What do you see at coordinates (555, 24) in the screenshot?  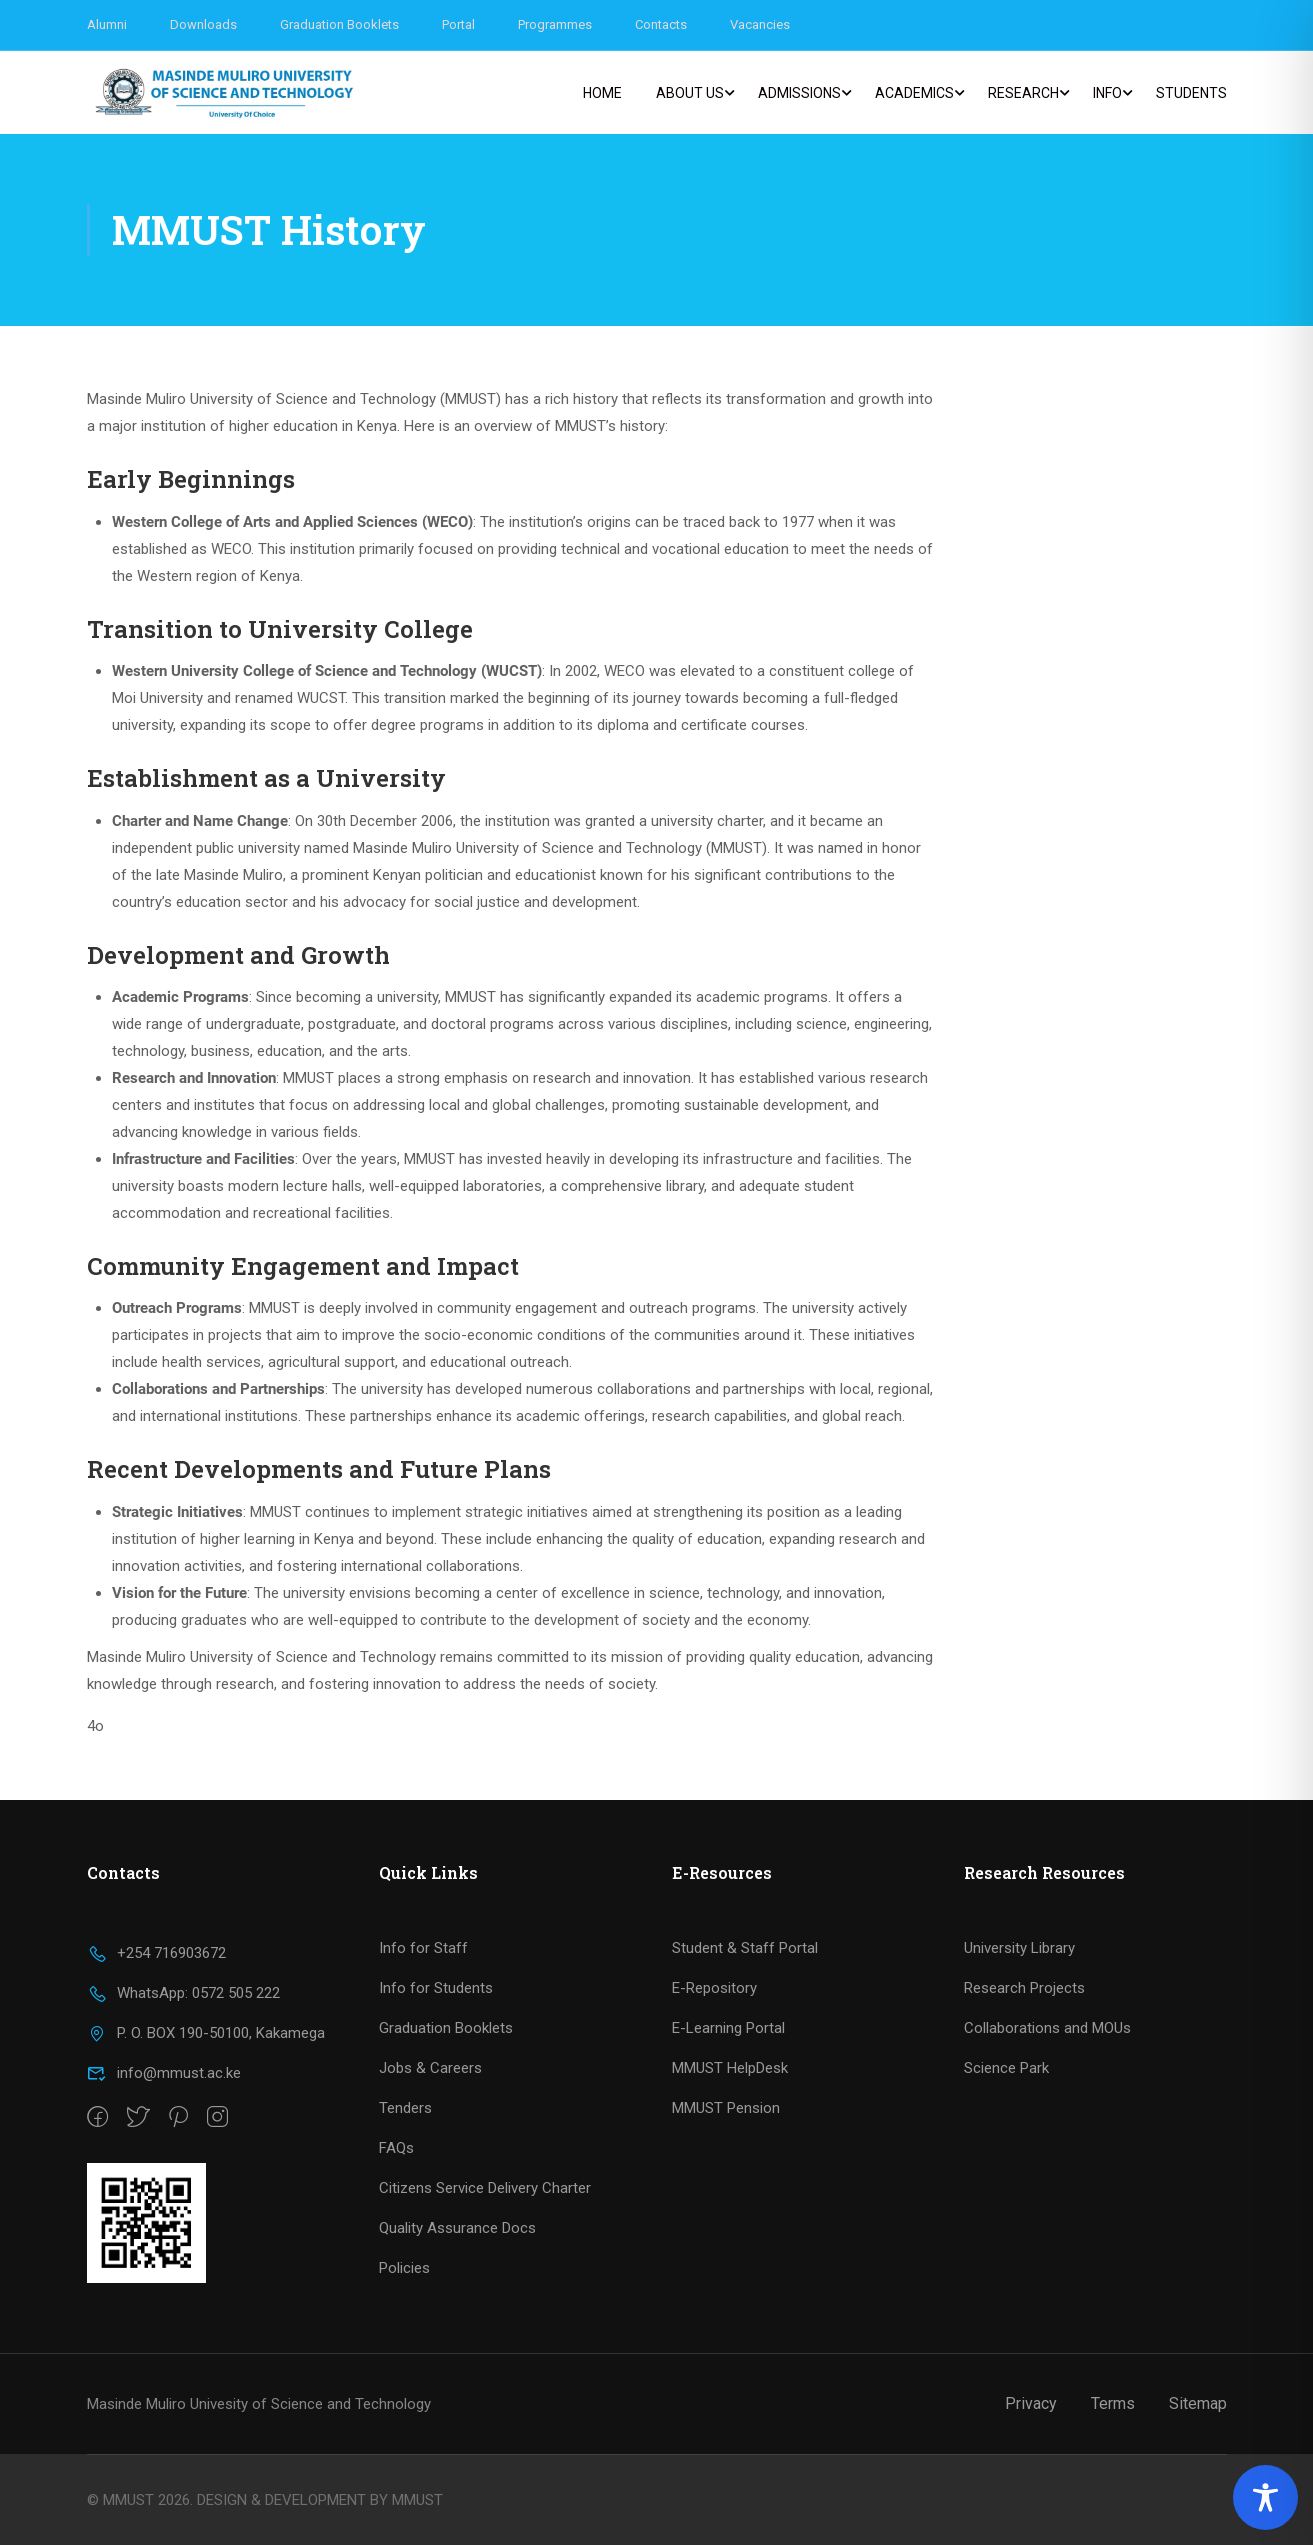 I see `Programmes` at bounding box center [555, 24].